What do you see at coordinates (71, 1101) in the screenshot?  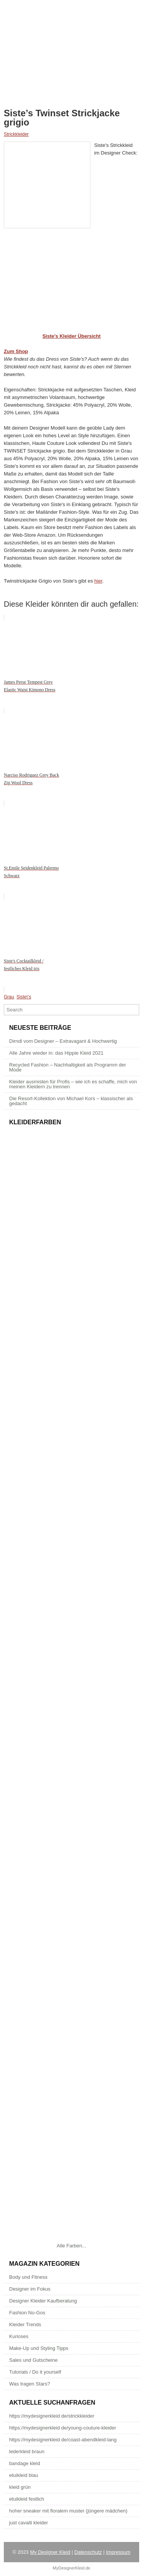 I see `Die Resort-Kollektion von Michael Kors – klassischer als gedacht` at bounding box center [71, 1101].